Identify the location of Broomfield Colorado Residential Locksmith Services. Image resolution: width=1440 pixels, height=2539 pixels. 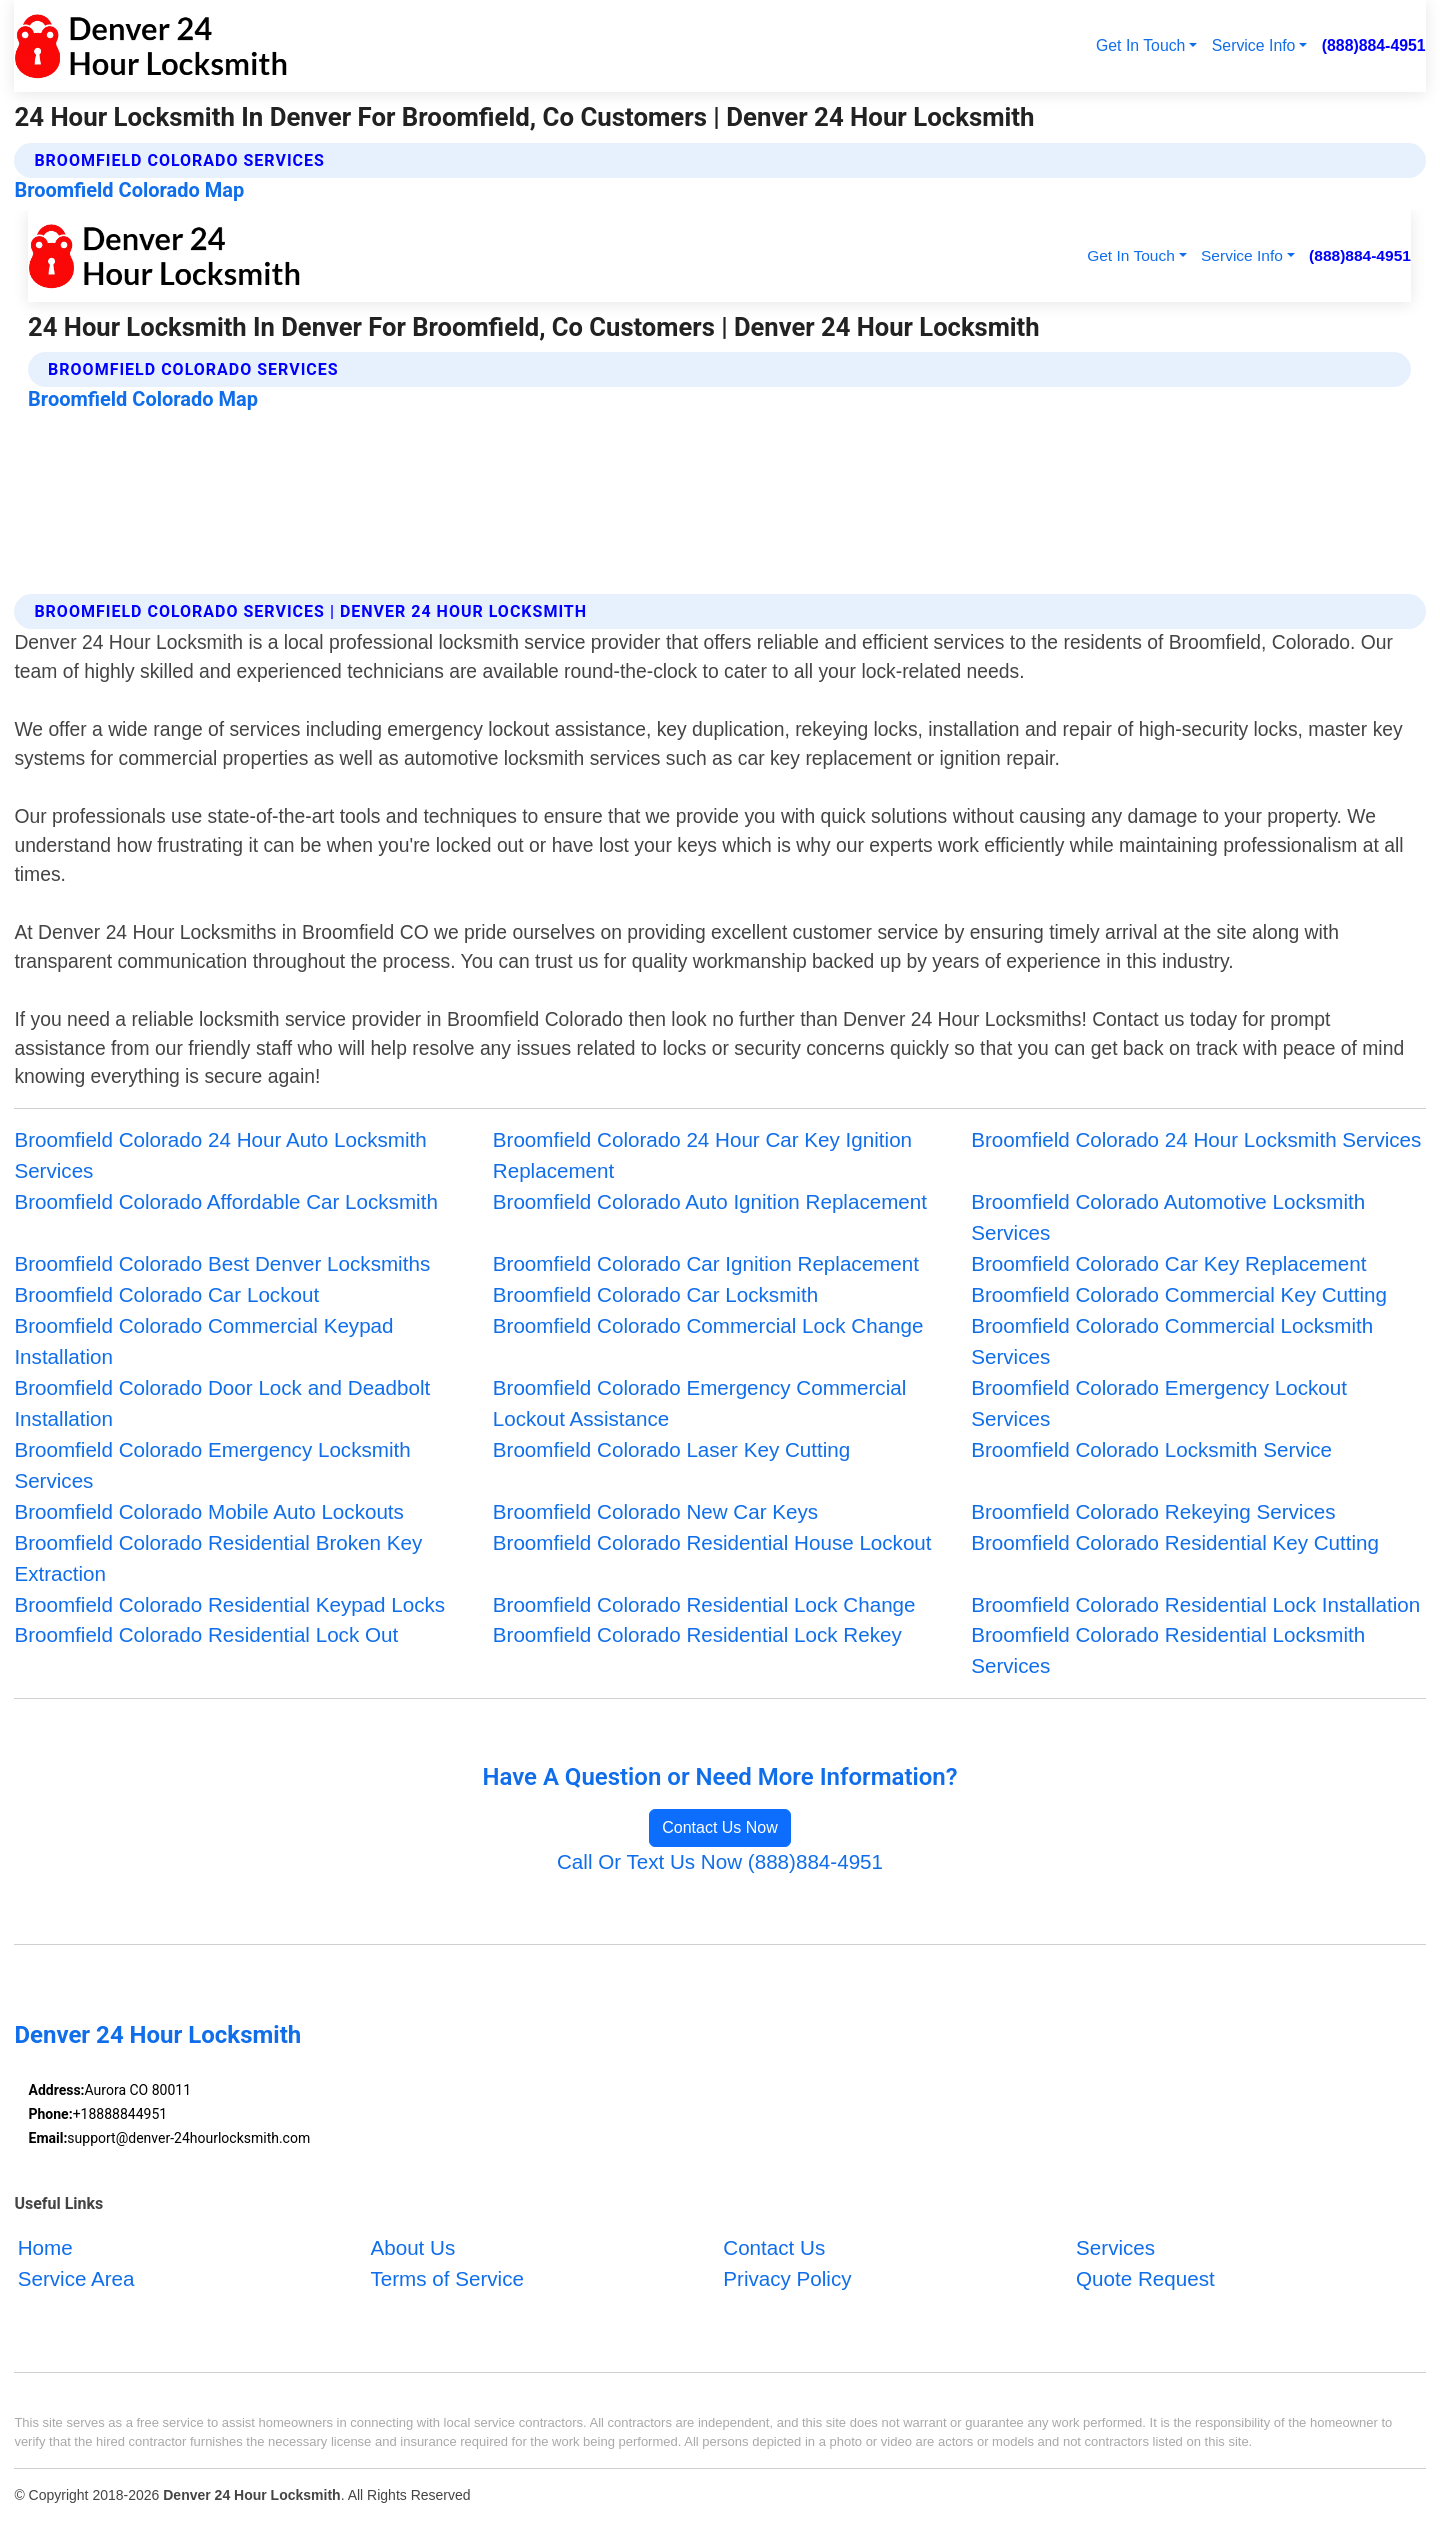
(1168, 1650).